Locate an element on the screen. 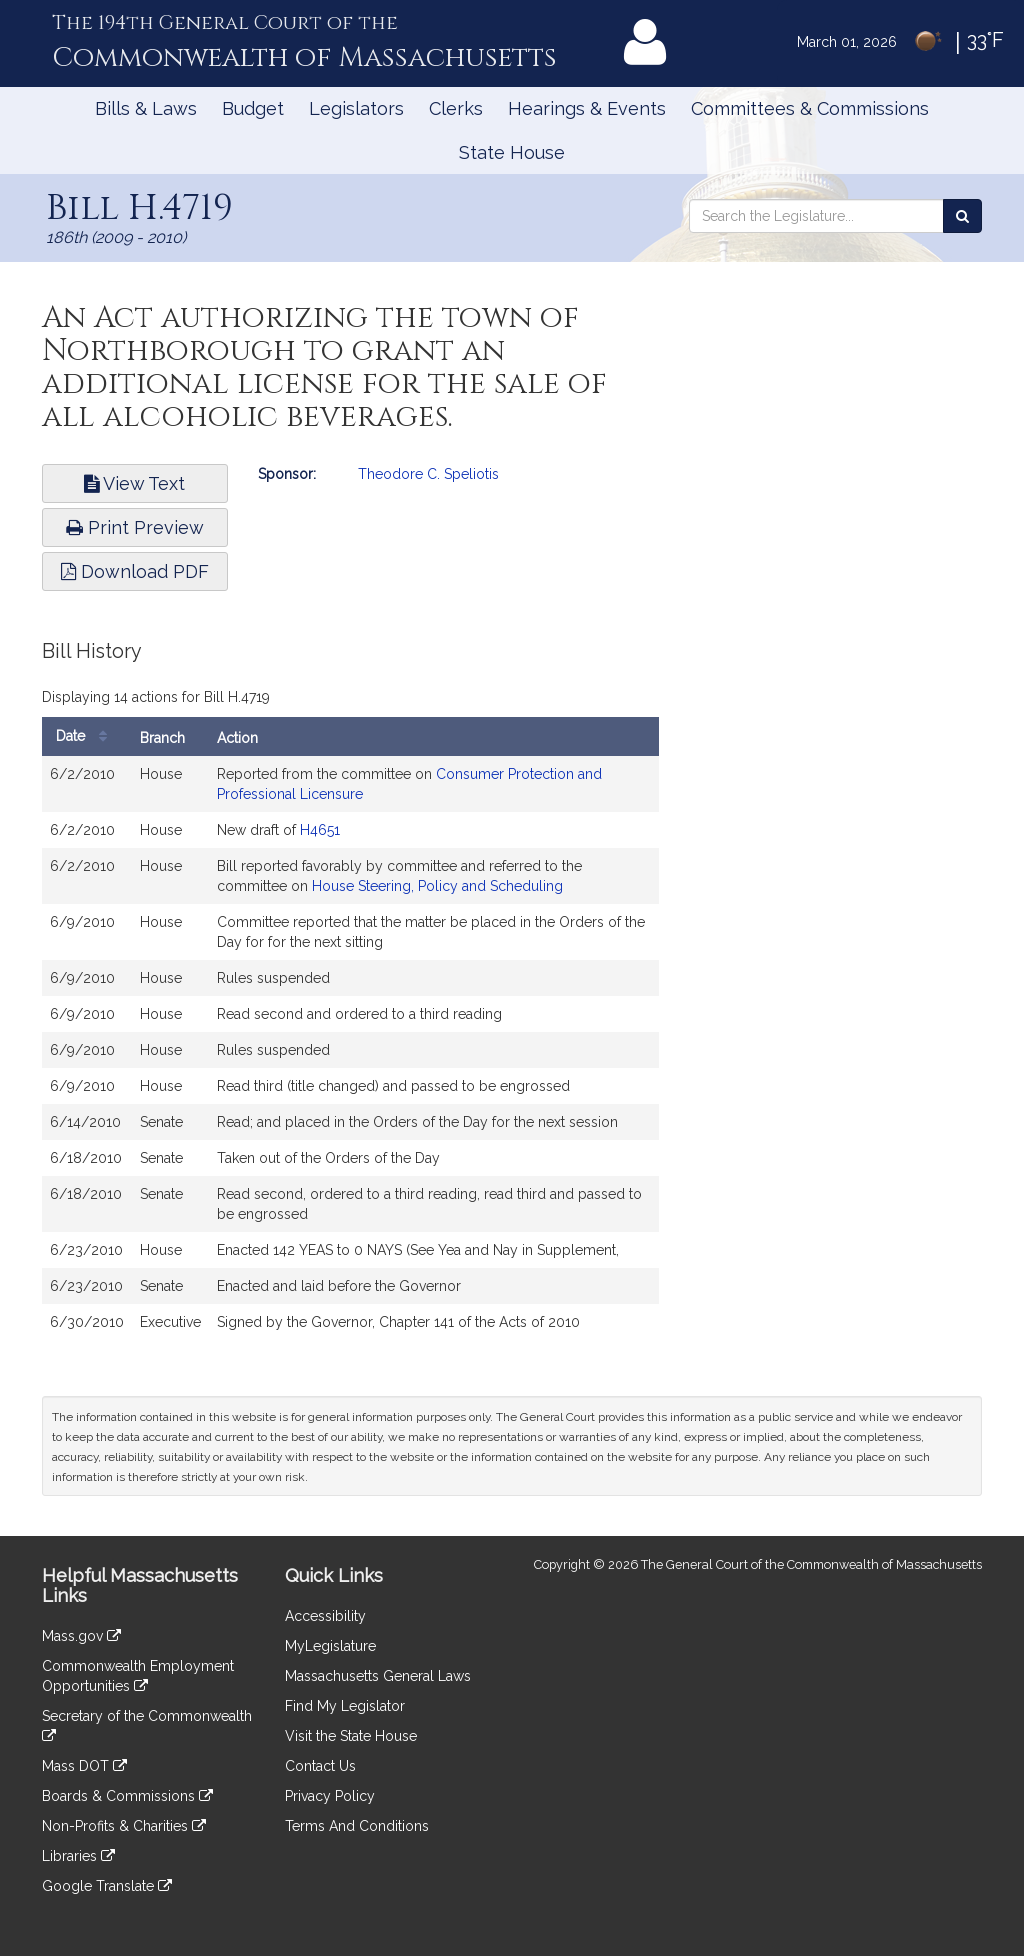  Non-Profits & Charities is located at coordinates (124, 1826).